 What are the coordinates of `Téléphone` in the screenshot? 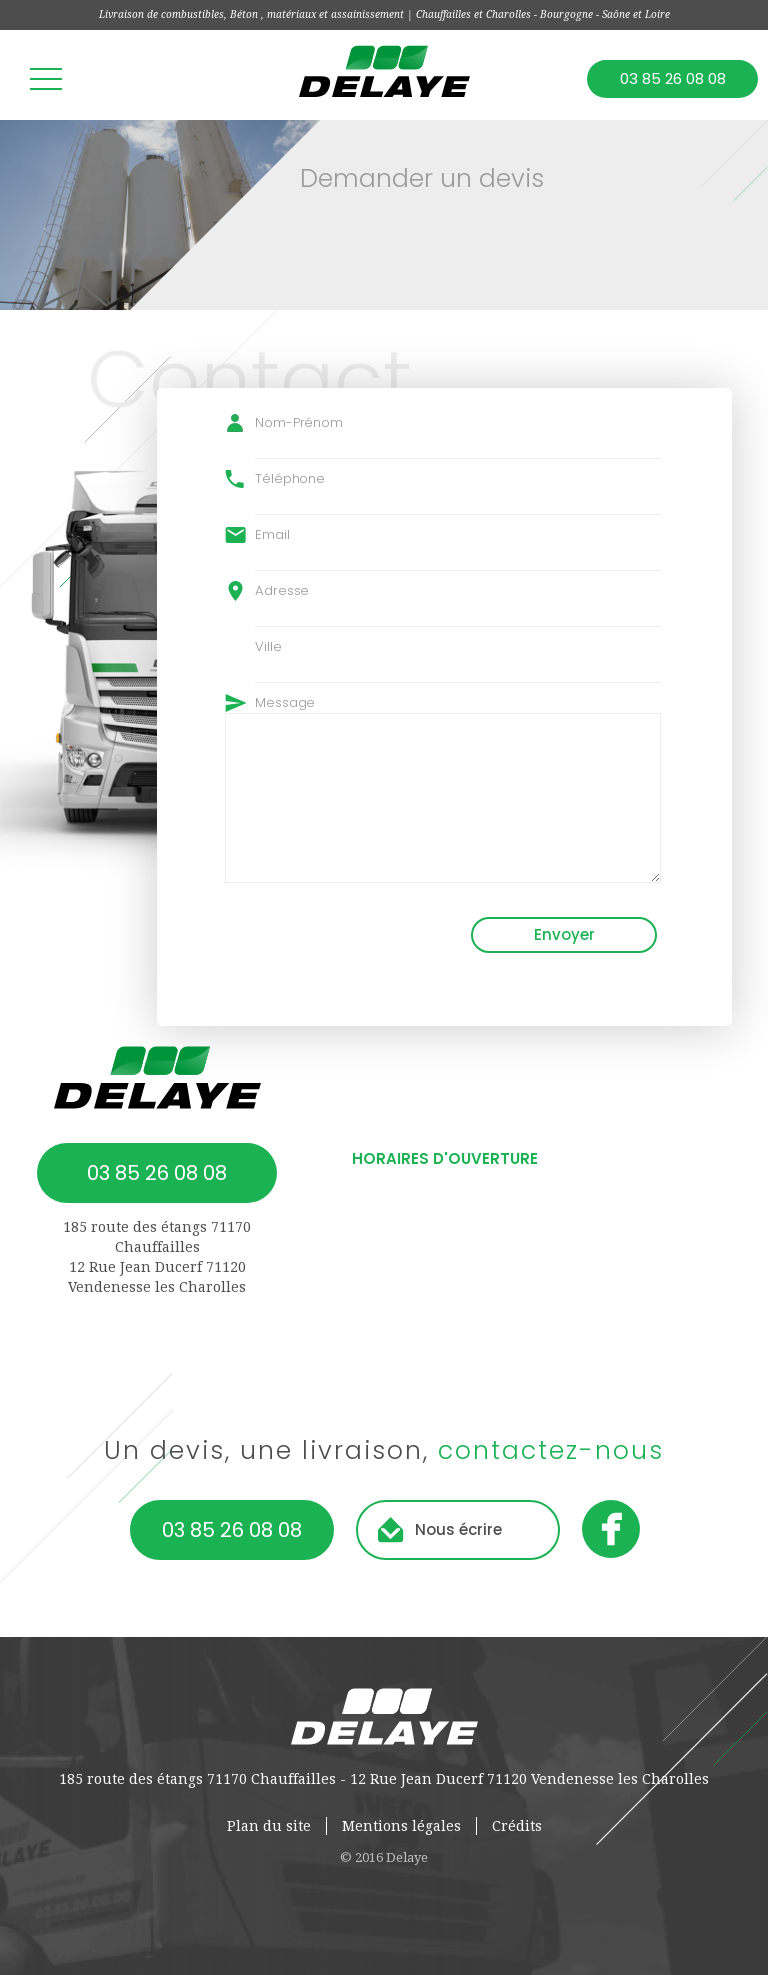 It's located at (290, 478).